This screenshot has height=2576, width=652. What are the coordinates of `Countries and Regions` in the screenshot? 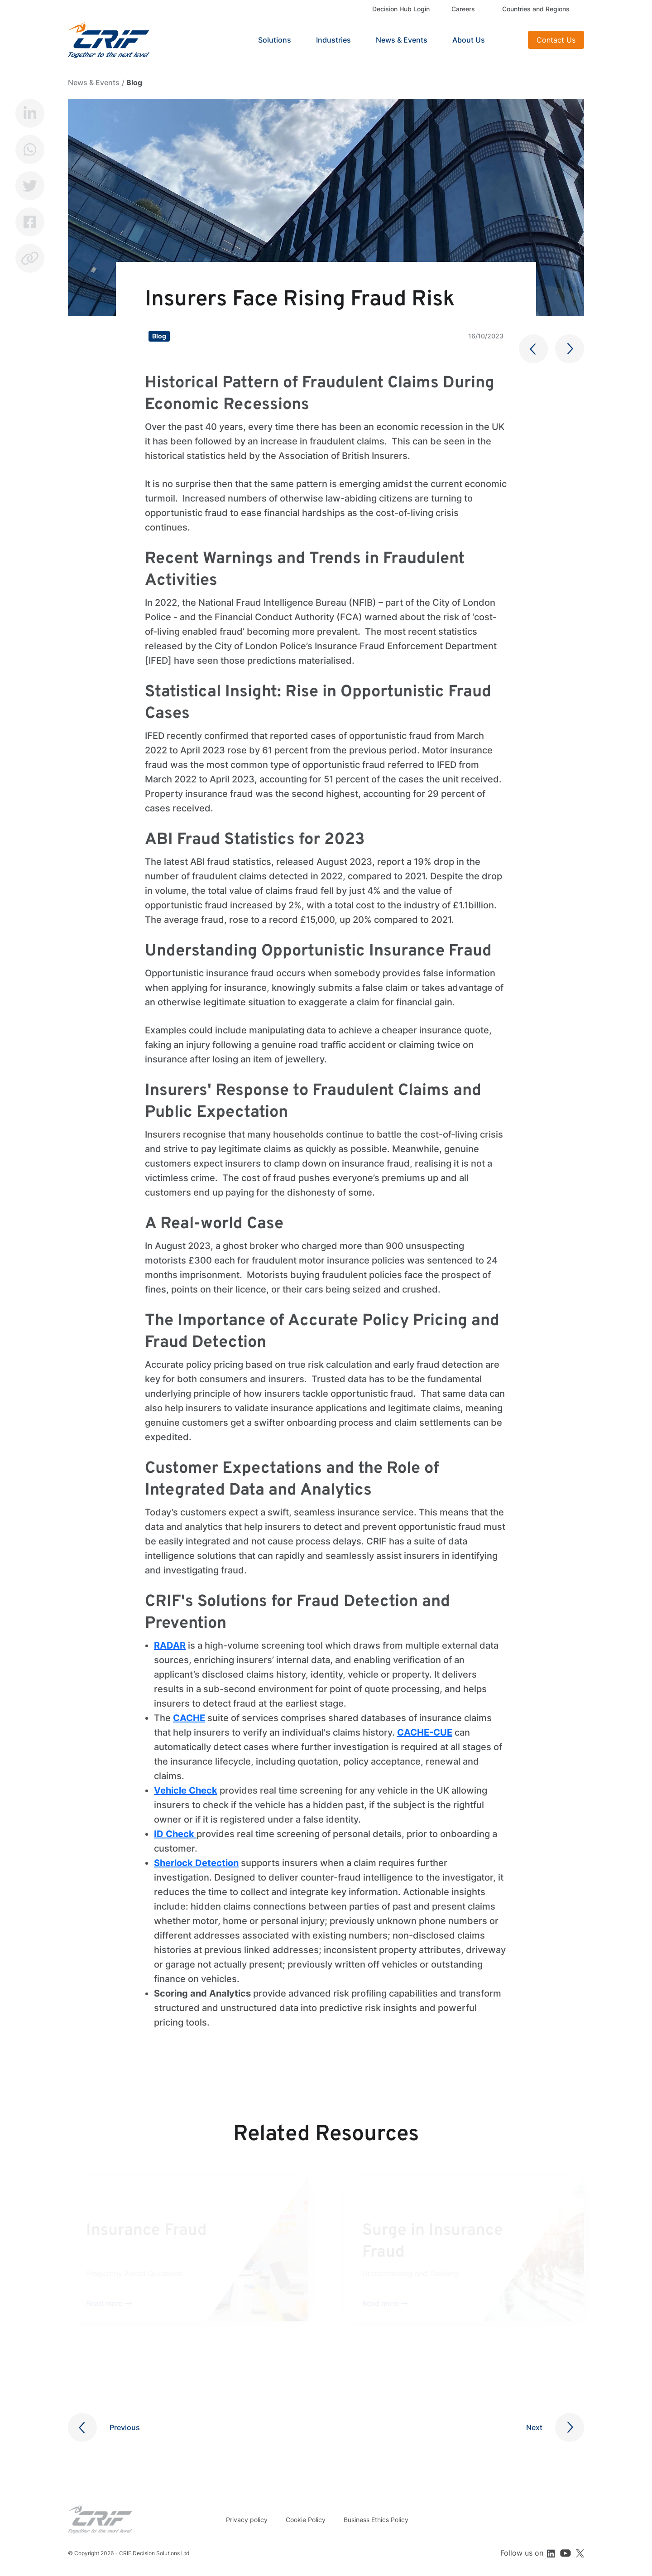 It's located at (536, 9).